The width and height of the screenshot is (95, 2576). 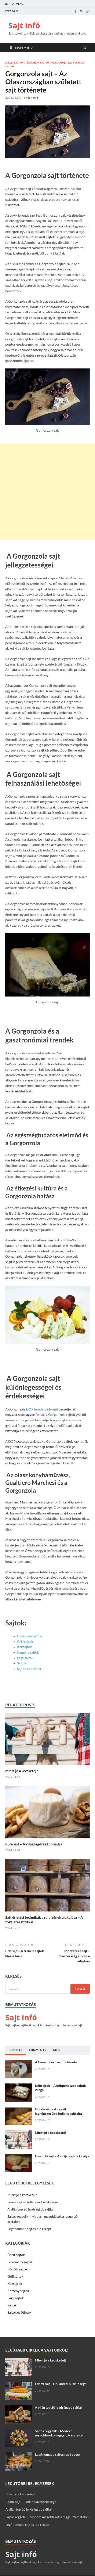 I want to click on Érlelt sajtok, so click(x=14, y=62).